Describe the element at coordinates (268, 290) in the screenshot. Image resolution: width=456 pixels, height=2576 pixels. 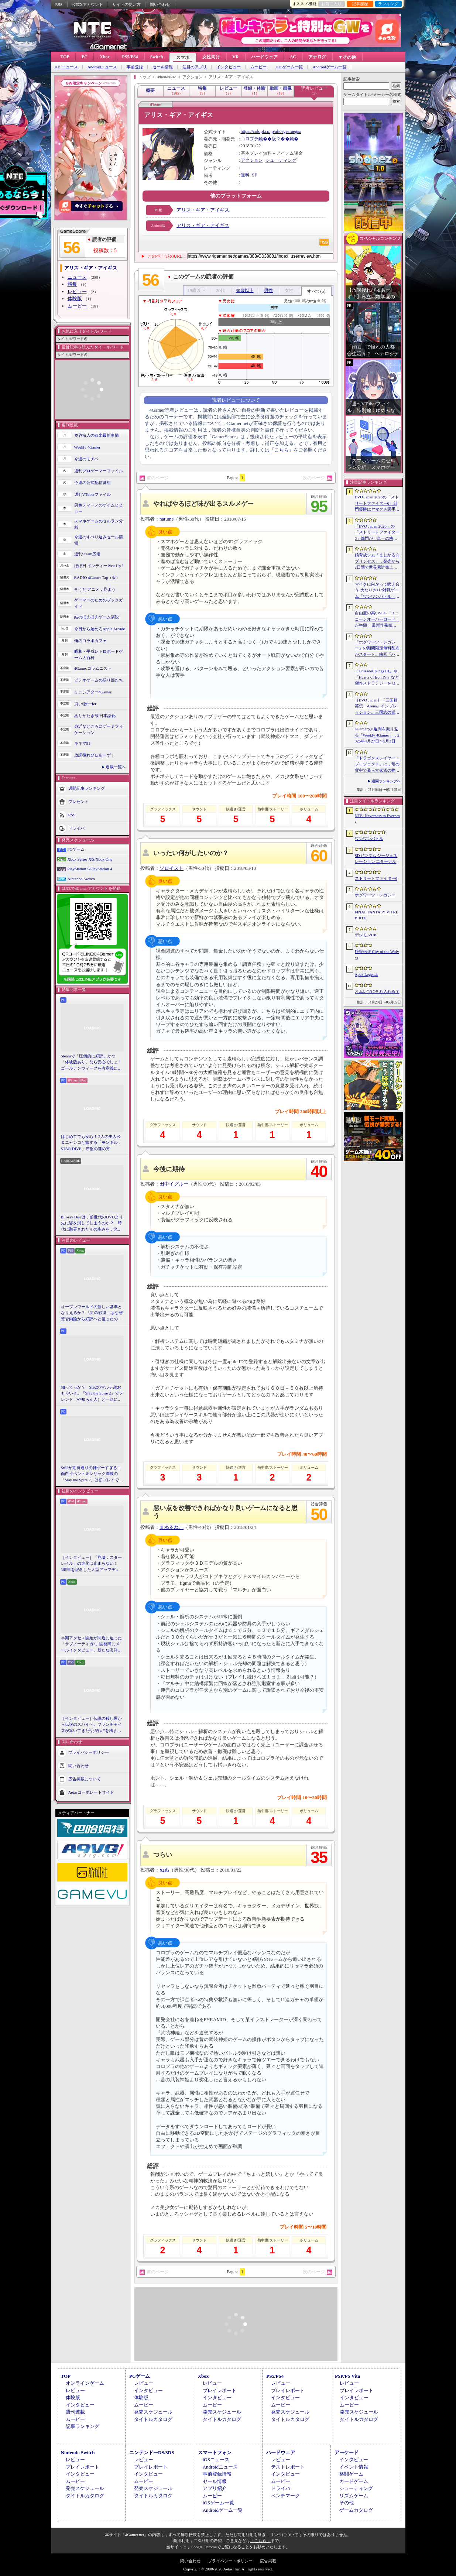
I see `男性` at that location.